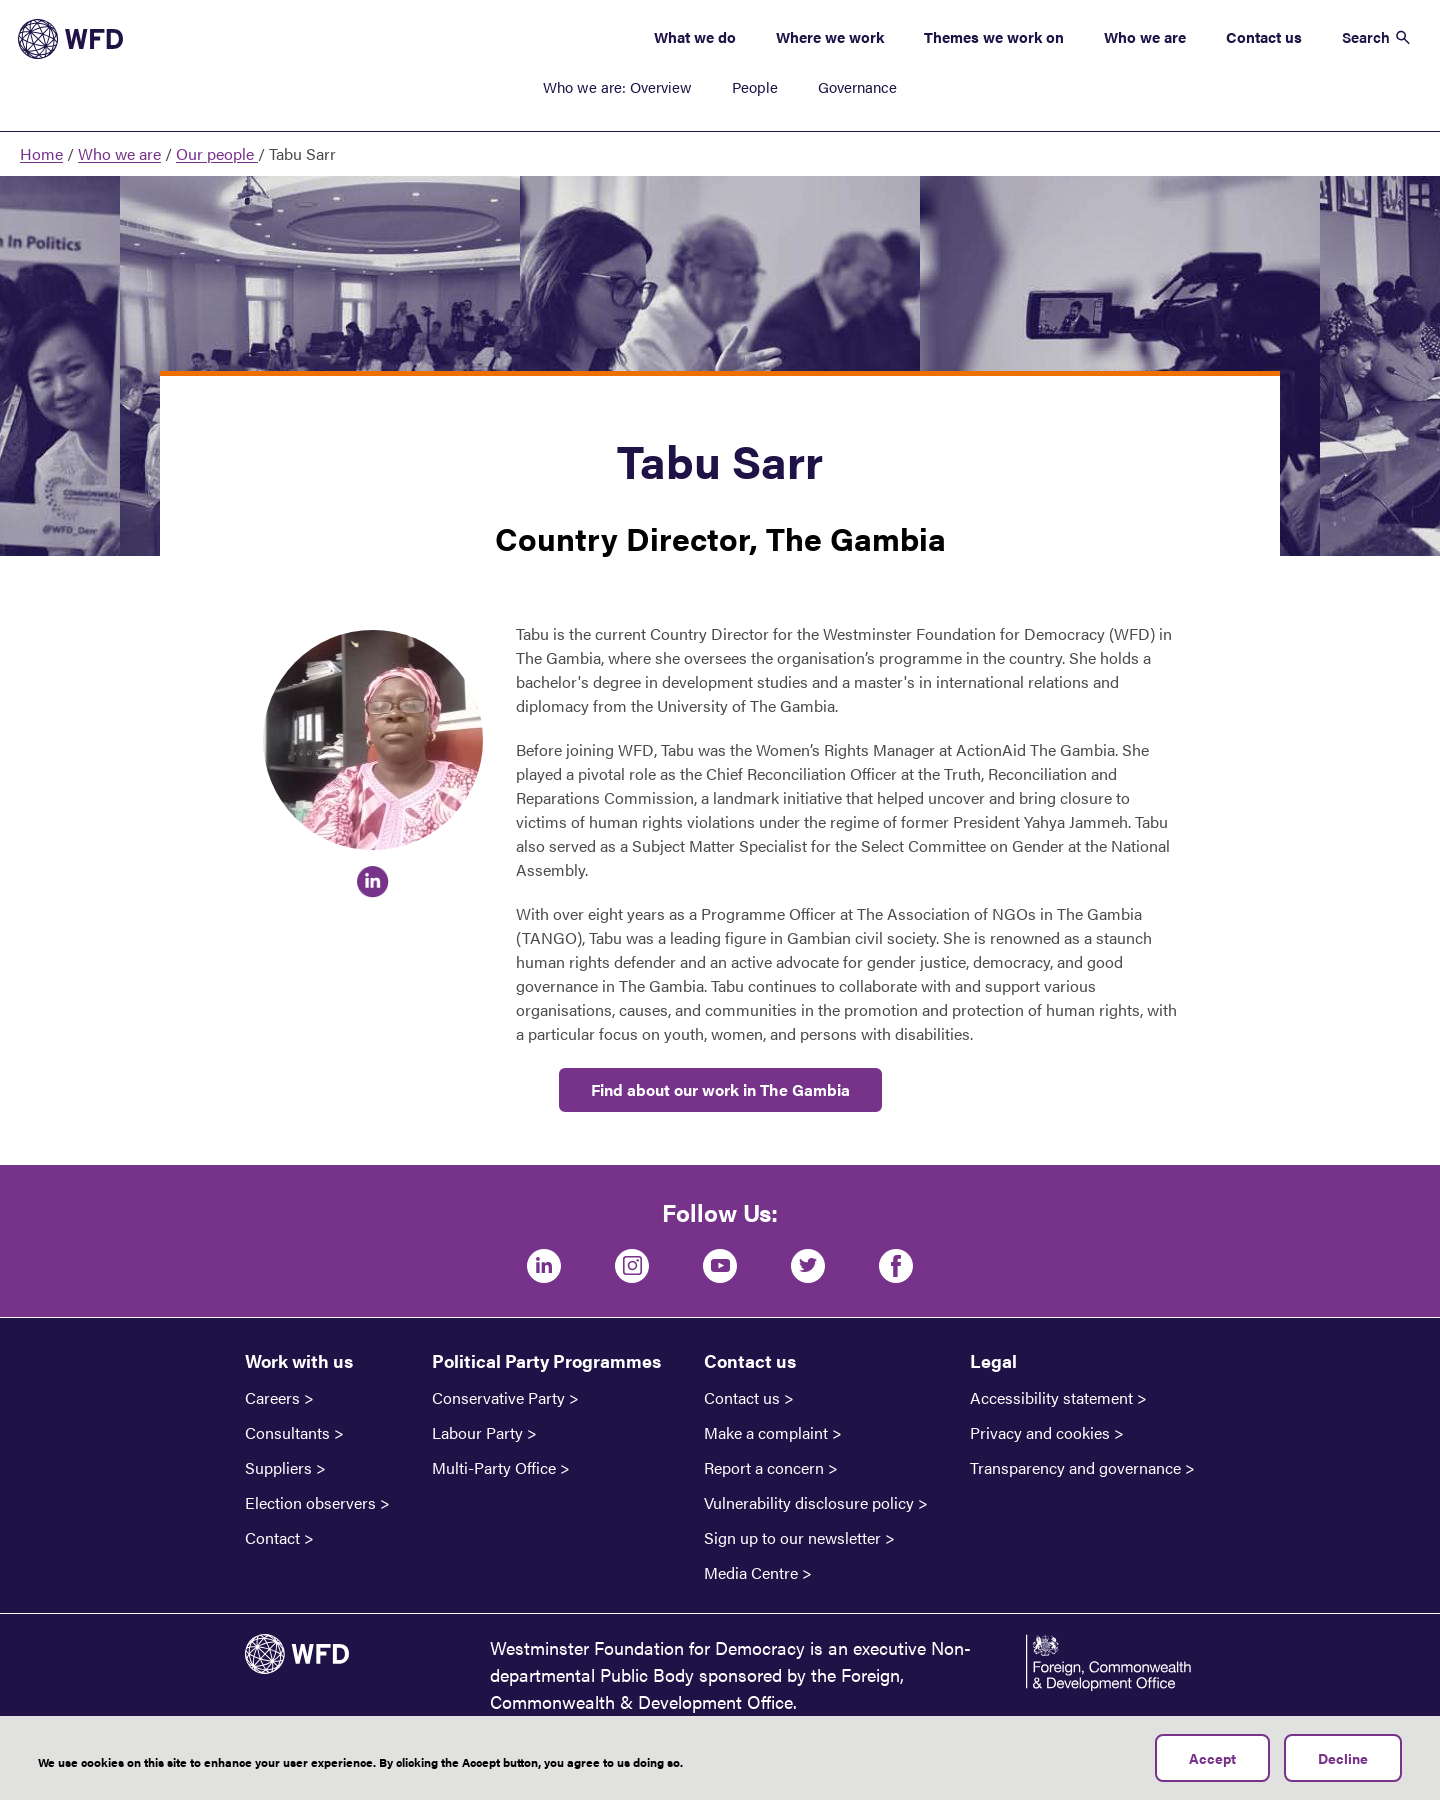 The height and width of the screenshot is (1800, 1440). I want to click on Labour Party, so click(477, 1433).